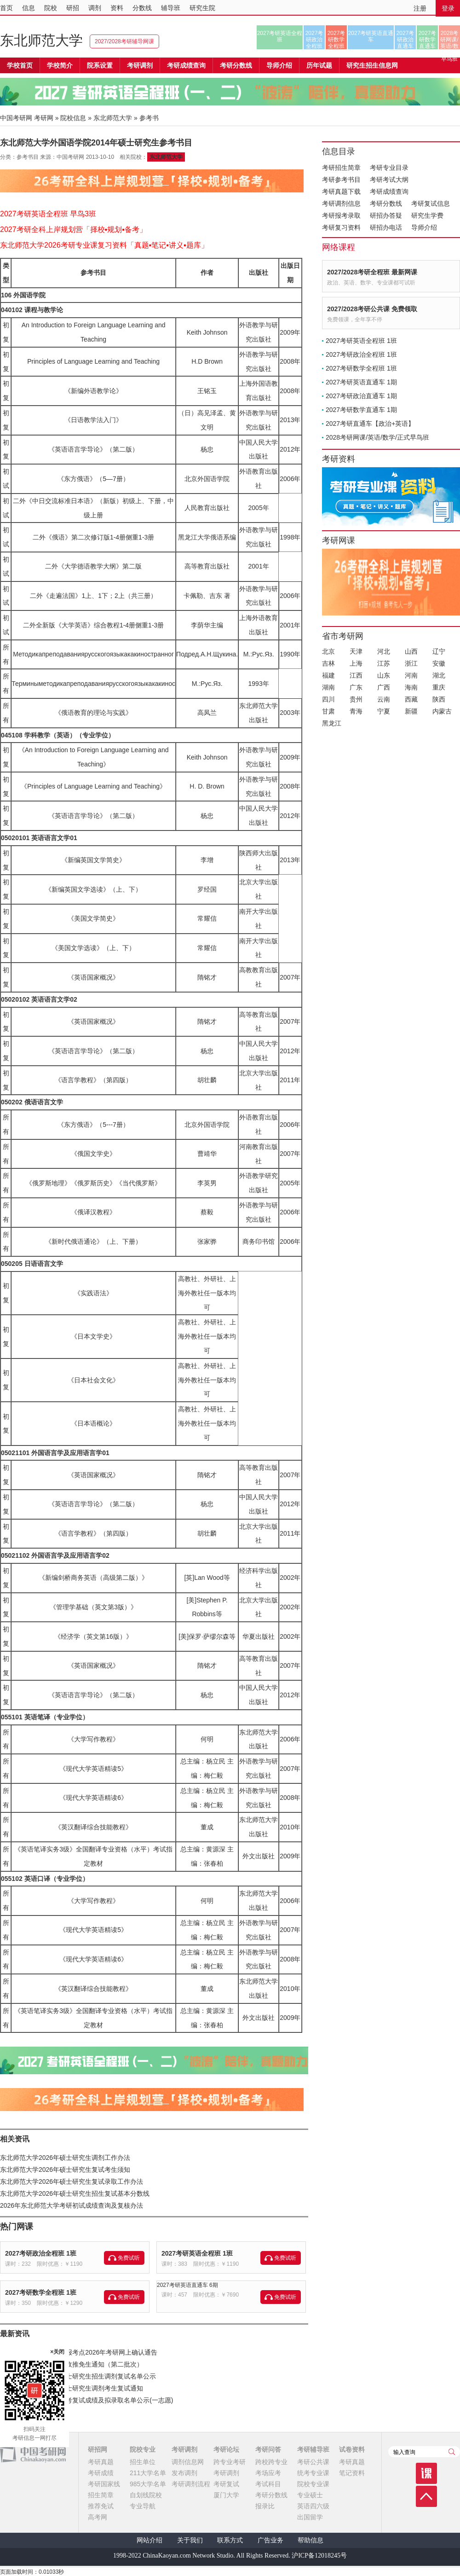 This screenshot has width=460, height=2576. What do you see at coordinates (71, 2388) in the screenshot?
I see `河北传媒学院2026年硕士研究生调剂考生复试通知` at bounding box center [71, 2388].